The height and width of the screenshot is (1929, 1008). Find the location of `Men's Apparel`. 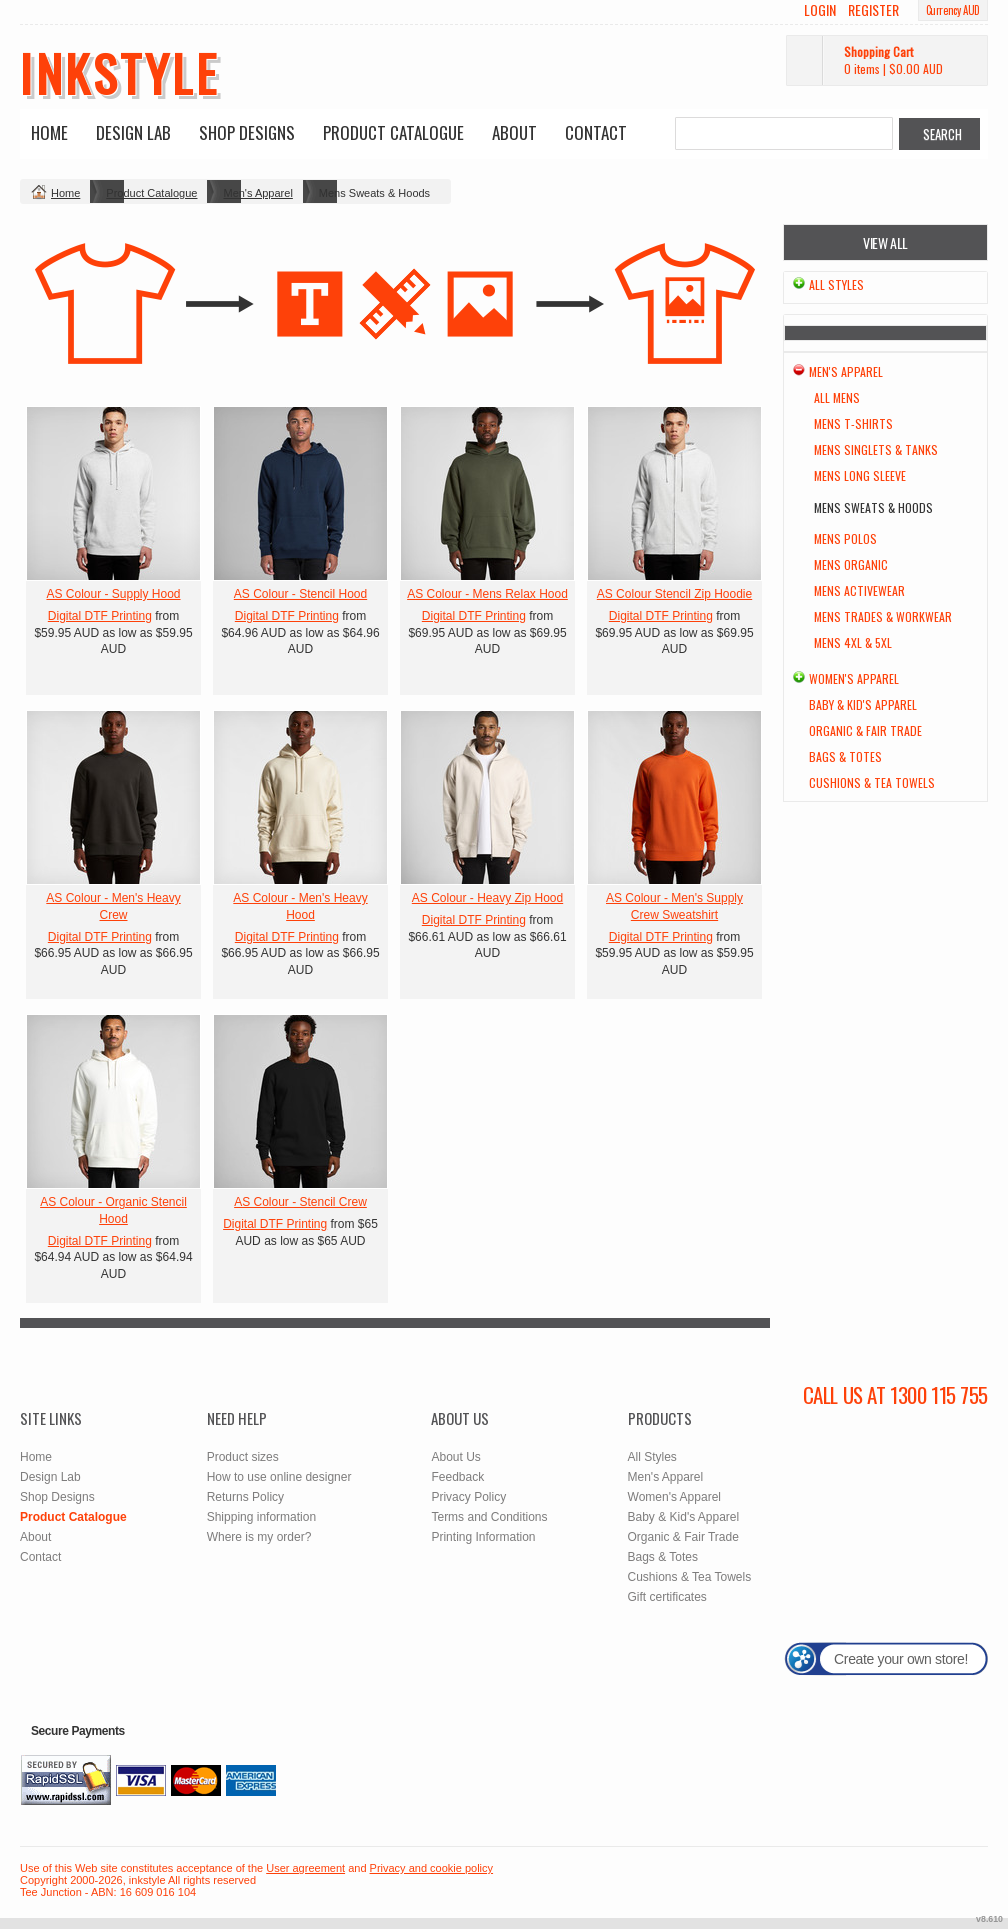

Men's Apparel is located at coordinates (257, 193).